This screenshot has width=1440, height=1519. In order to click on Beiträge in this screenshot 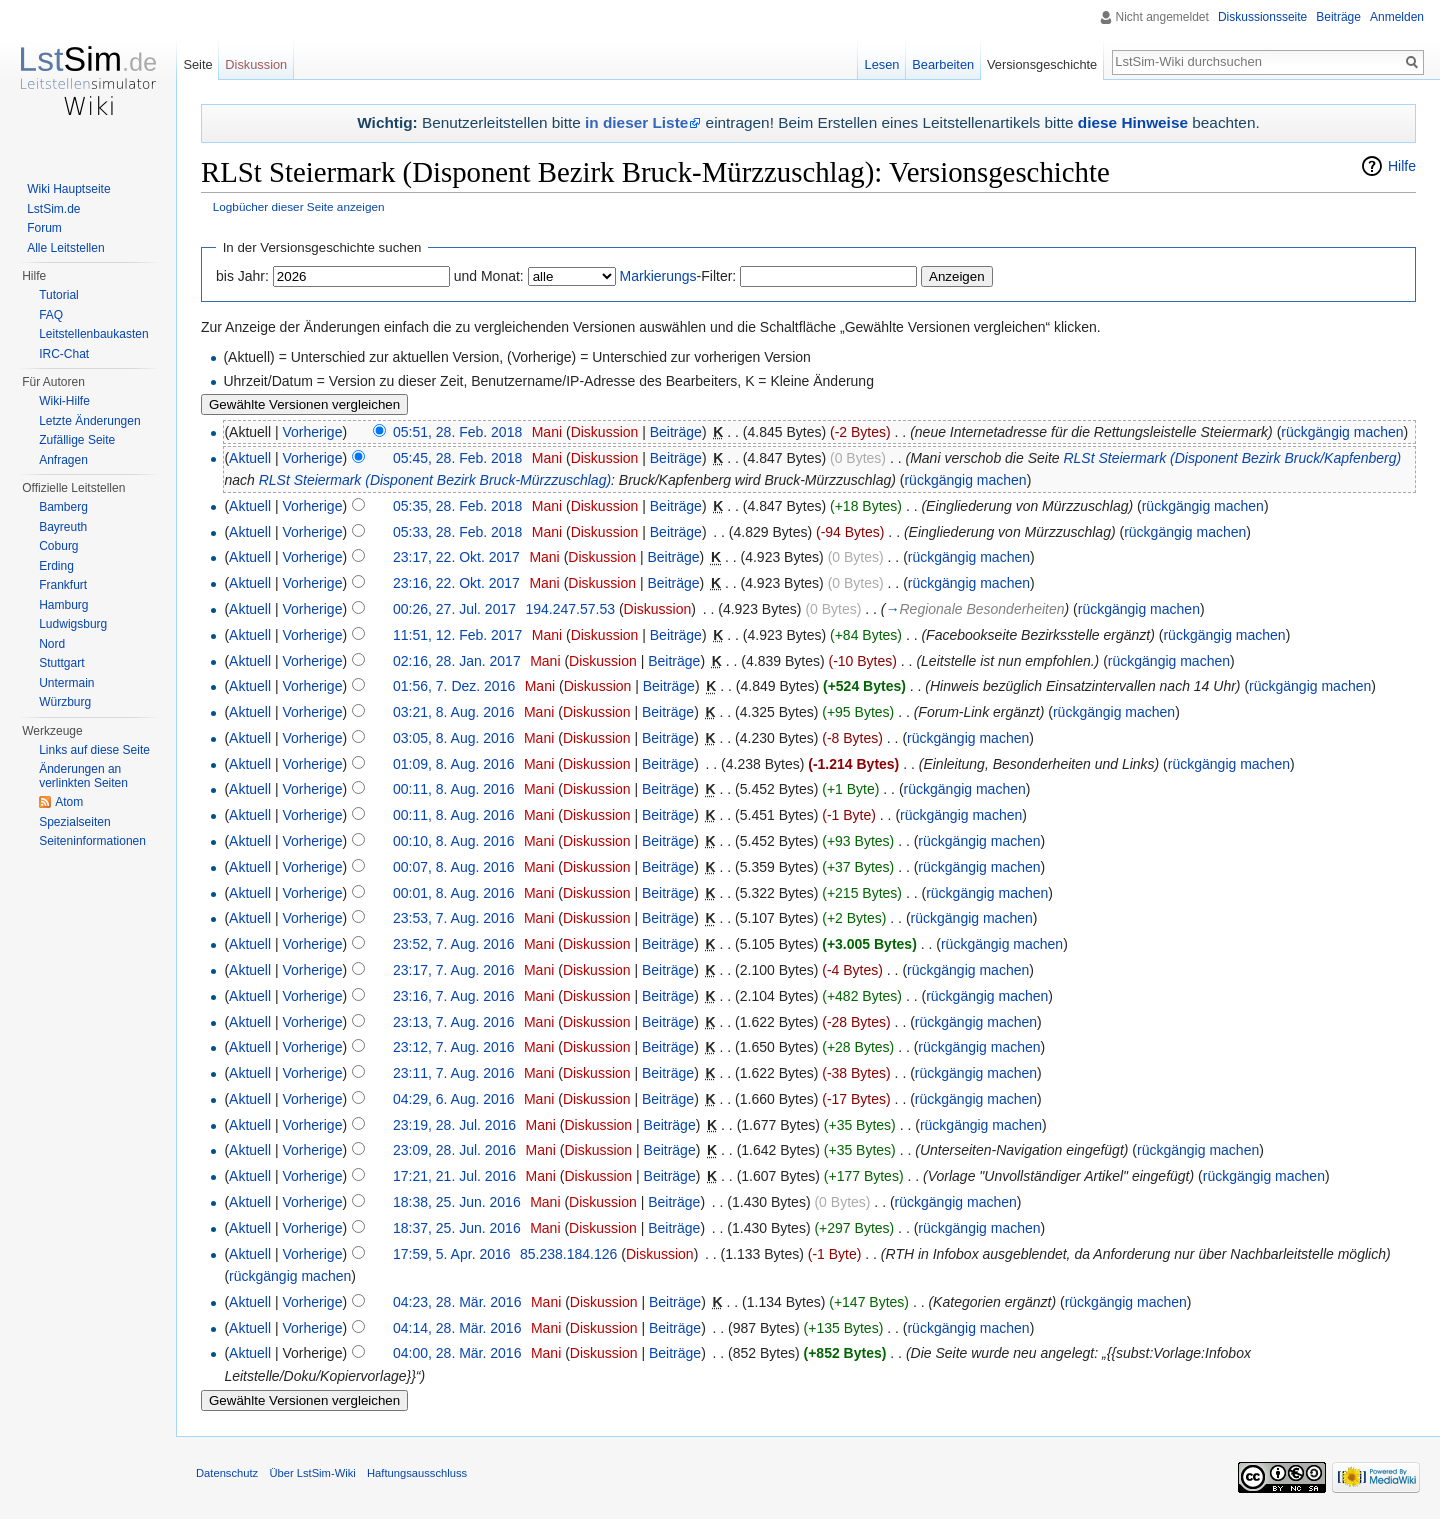, I will do `click(676, 432)`.